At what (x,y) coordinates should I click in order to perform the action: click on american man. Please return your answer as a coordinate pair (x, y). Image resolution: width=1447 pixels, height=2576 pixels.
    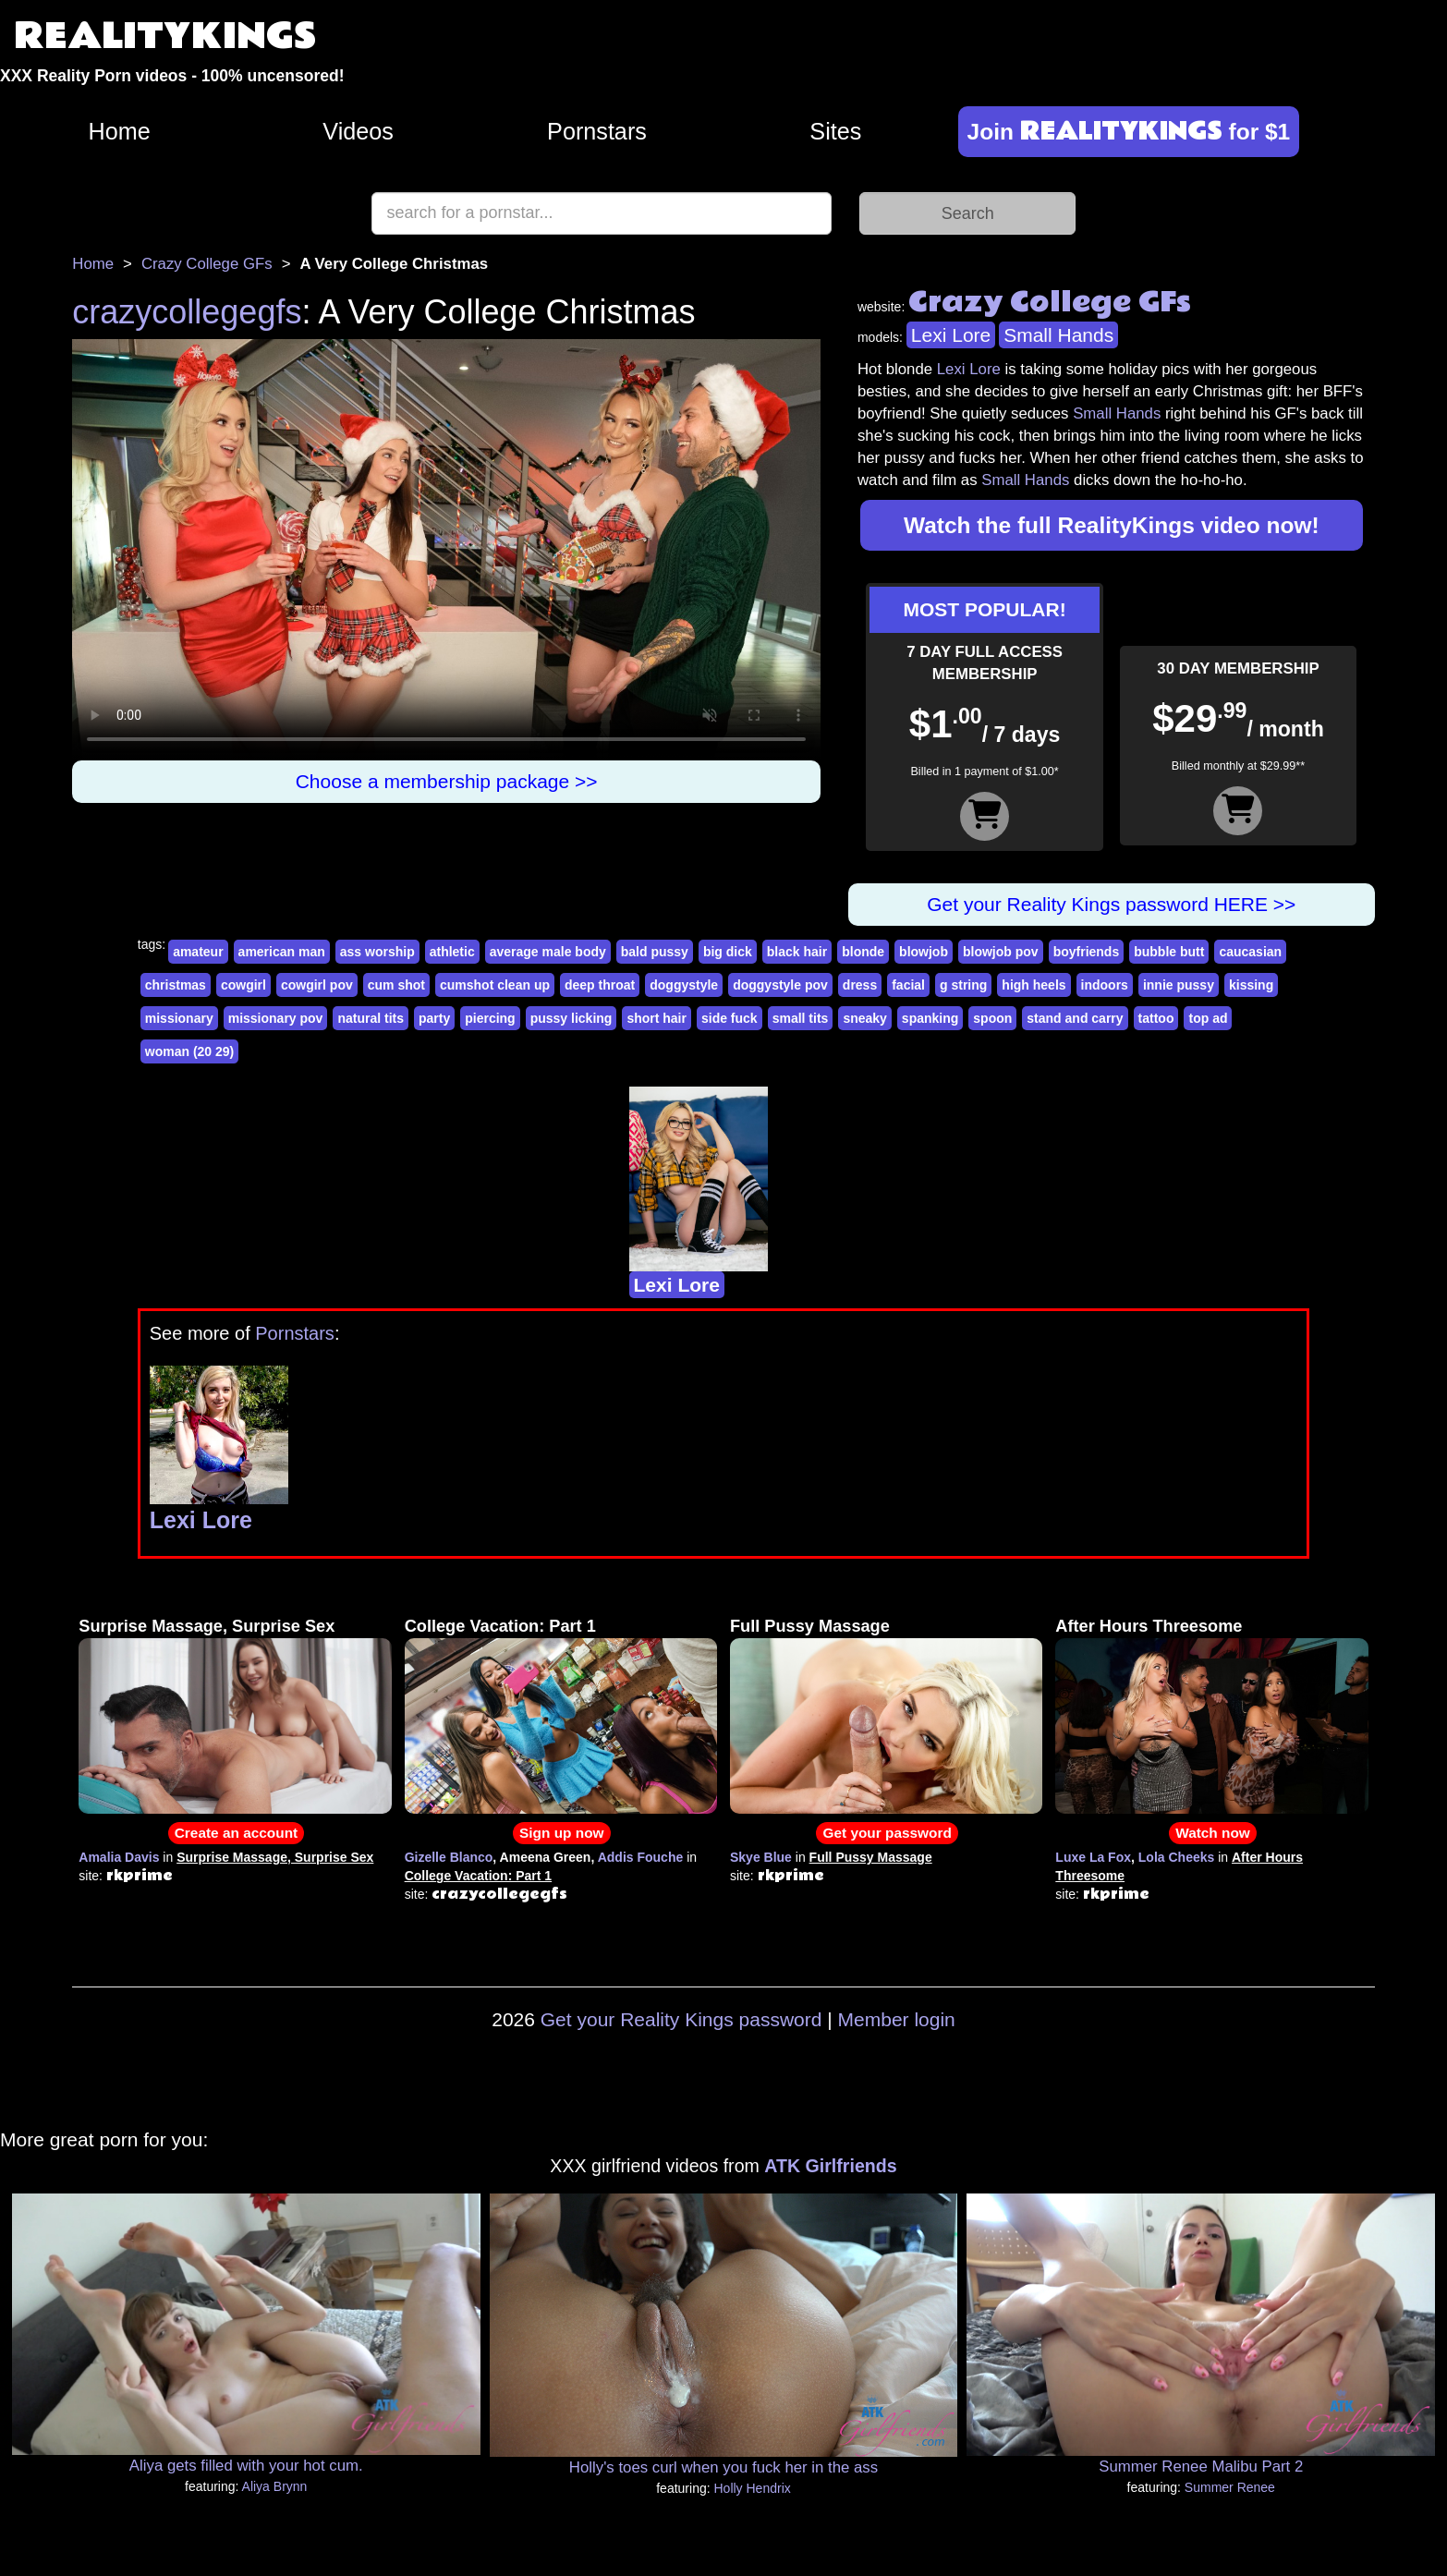
    Looking at the image, I should click on (281, 951).